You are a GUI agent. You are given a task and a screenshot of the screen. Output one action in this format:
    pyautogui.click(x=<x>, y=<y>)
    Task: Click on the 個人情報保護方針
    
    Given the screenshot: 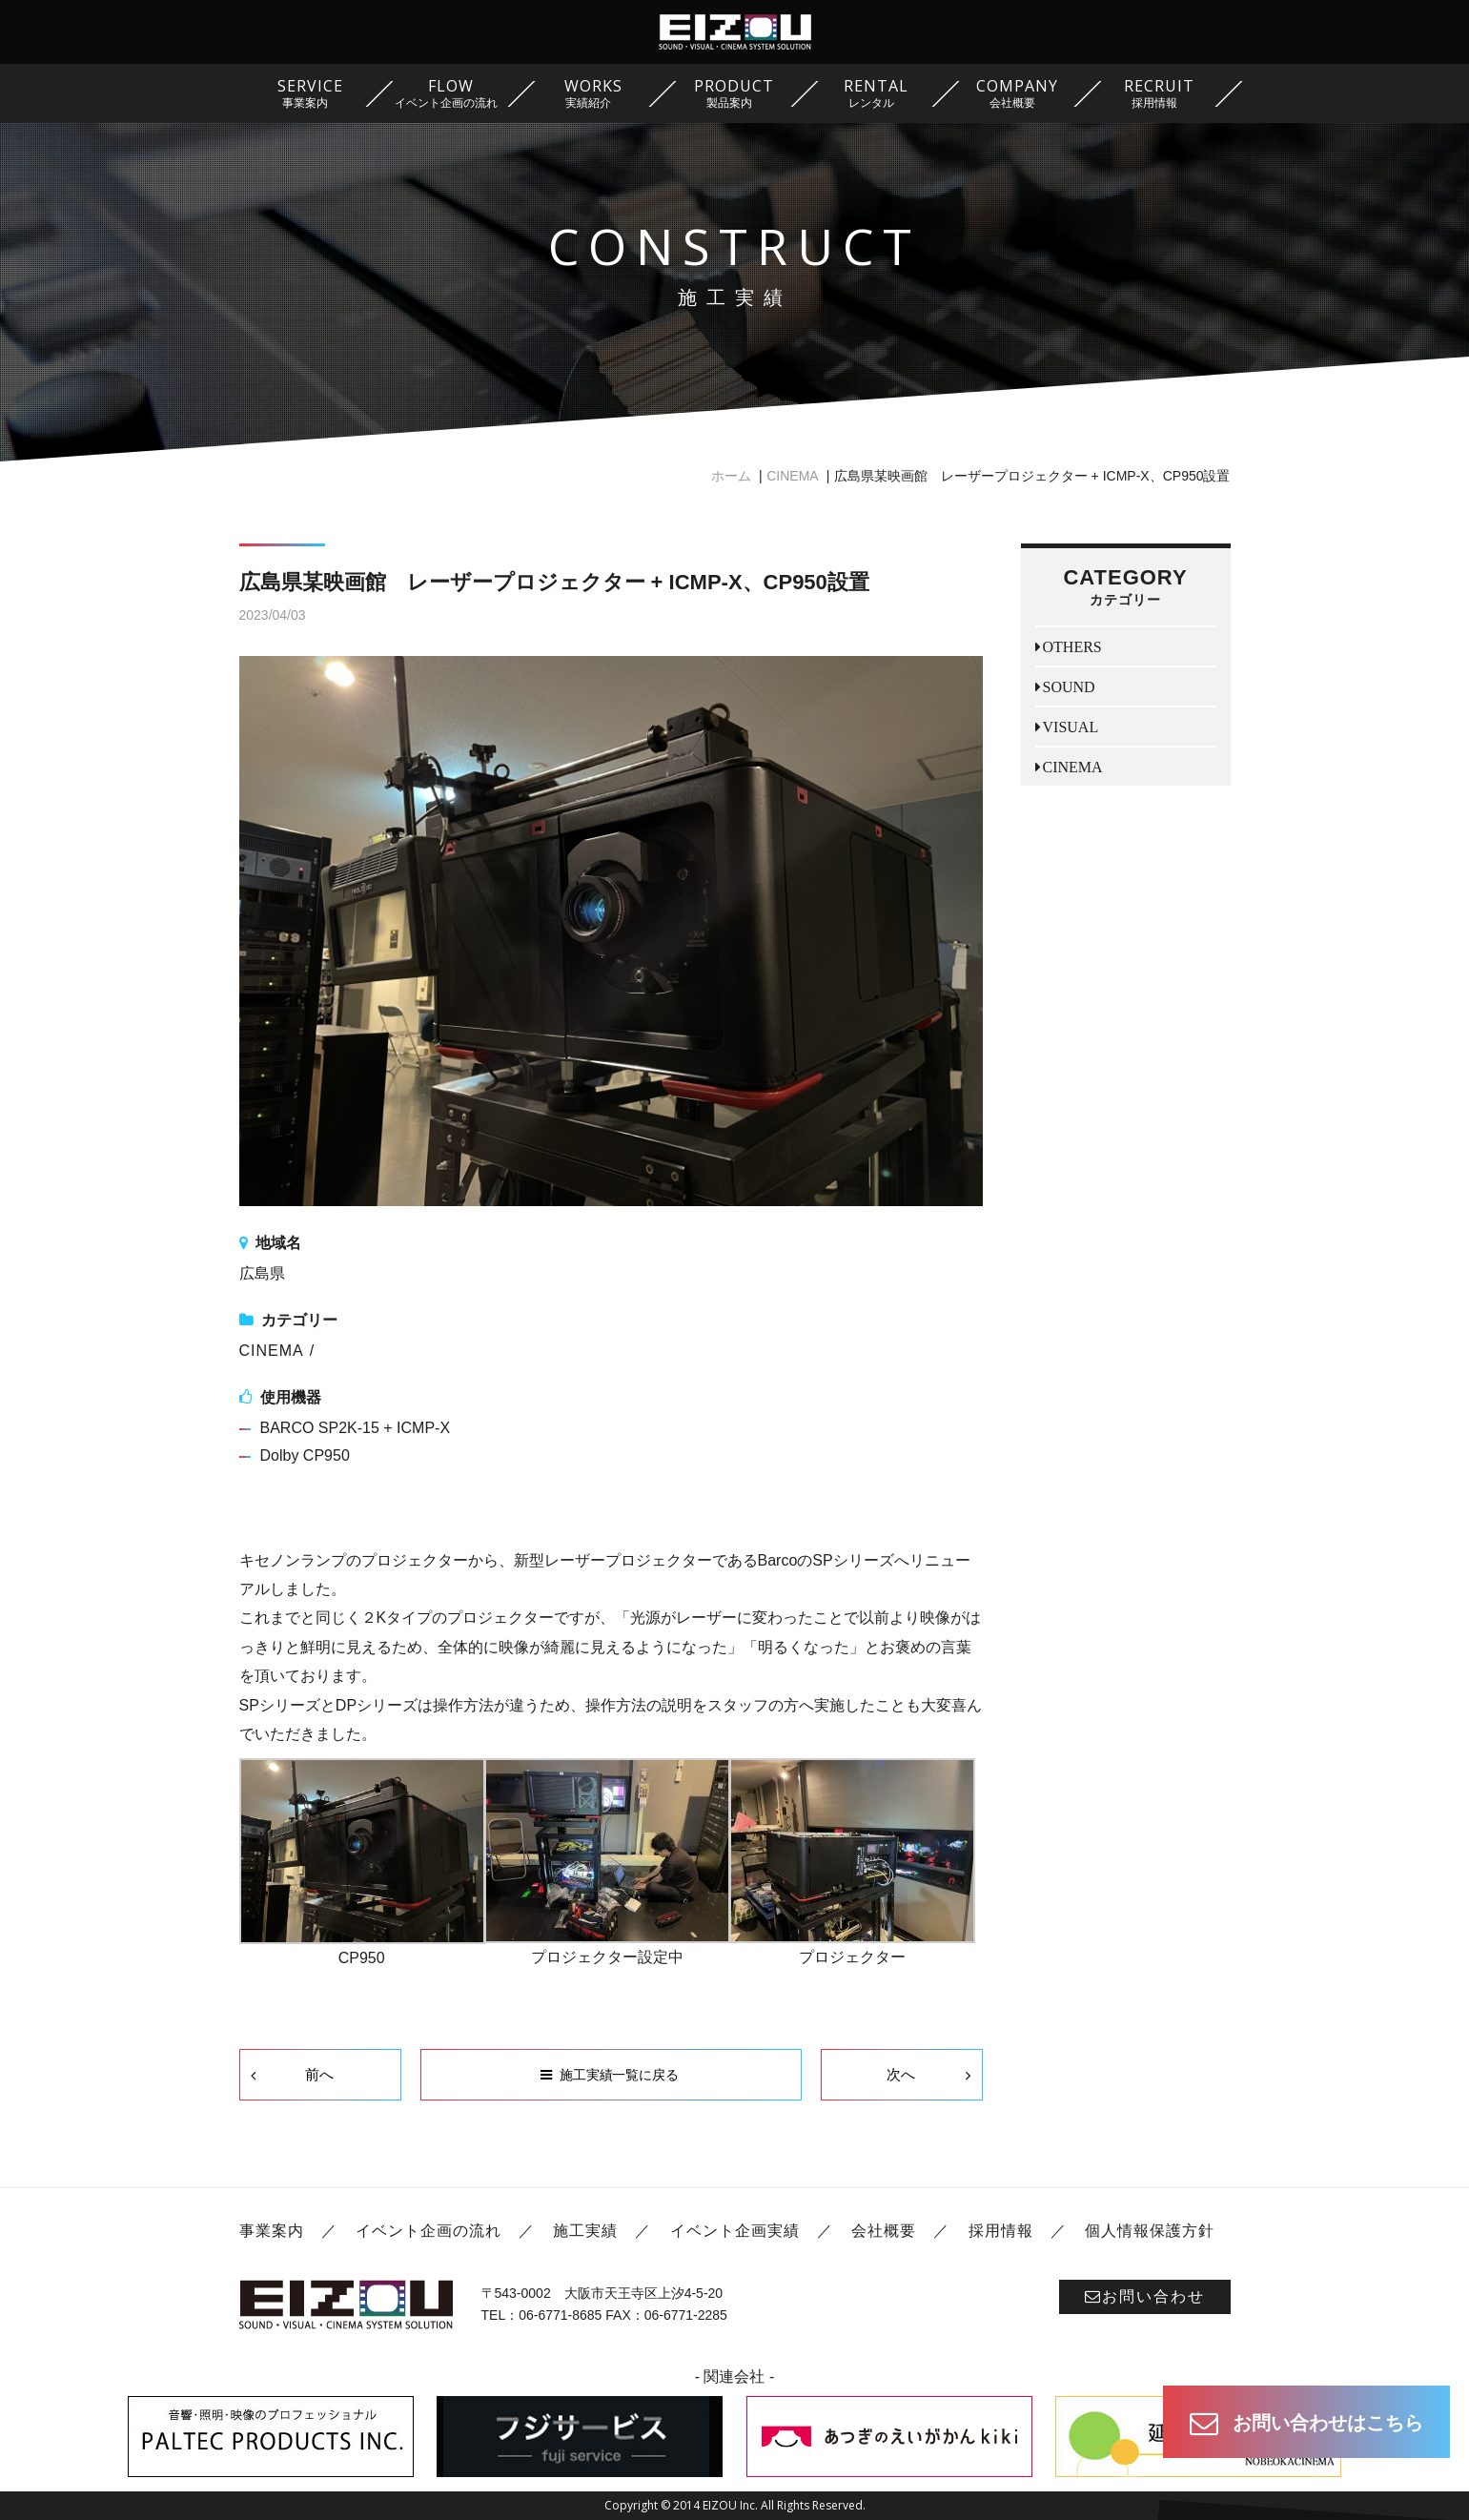 What is the action you would take?
    pyautogui.click(x=1149, y=2231)
    